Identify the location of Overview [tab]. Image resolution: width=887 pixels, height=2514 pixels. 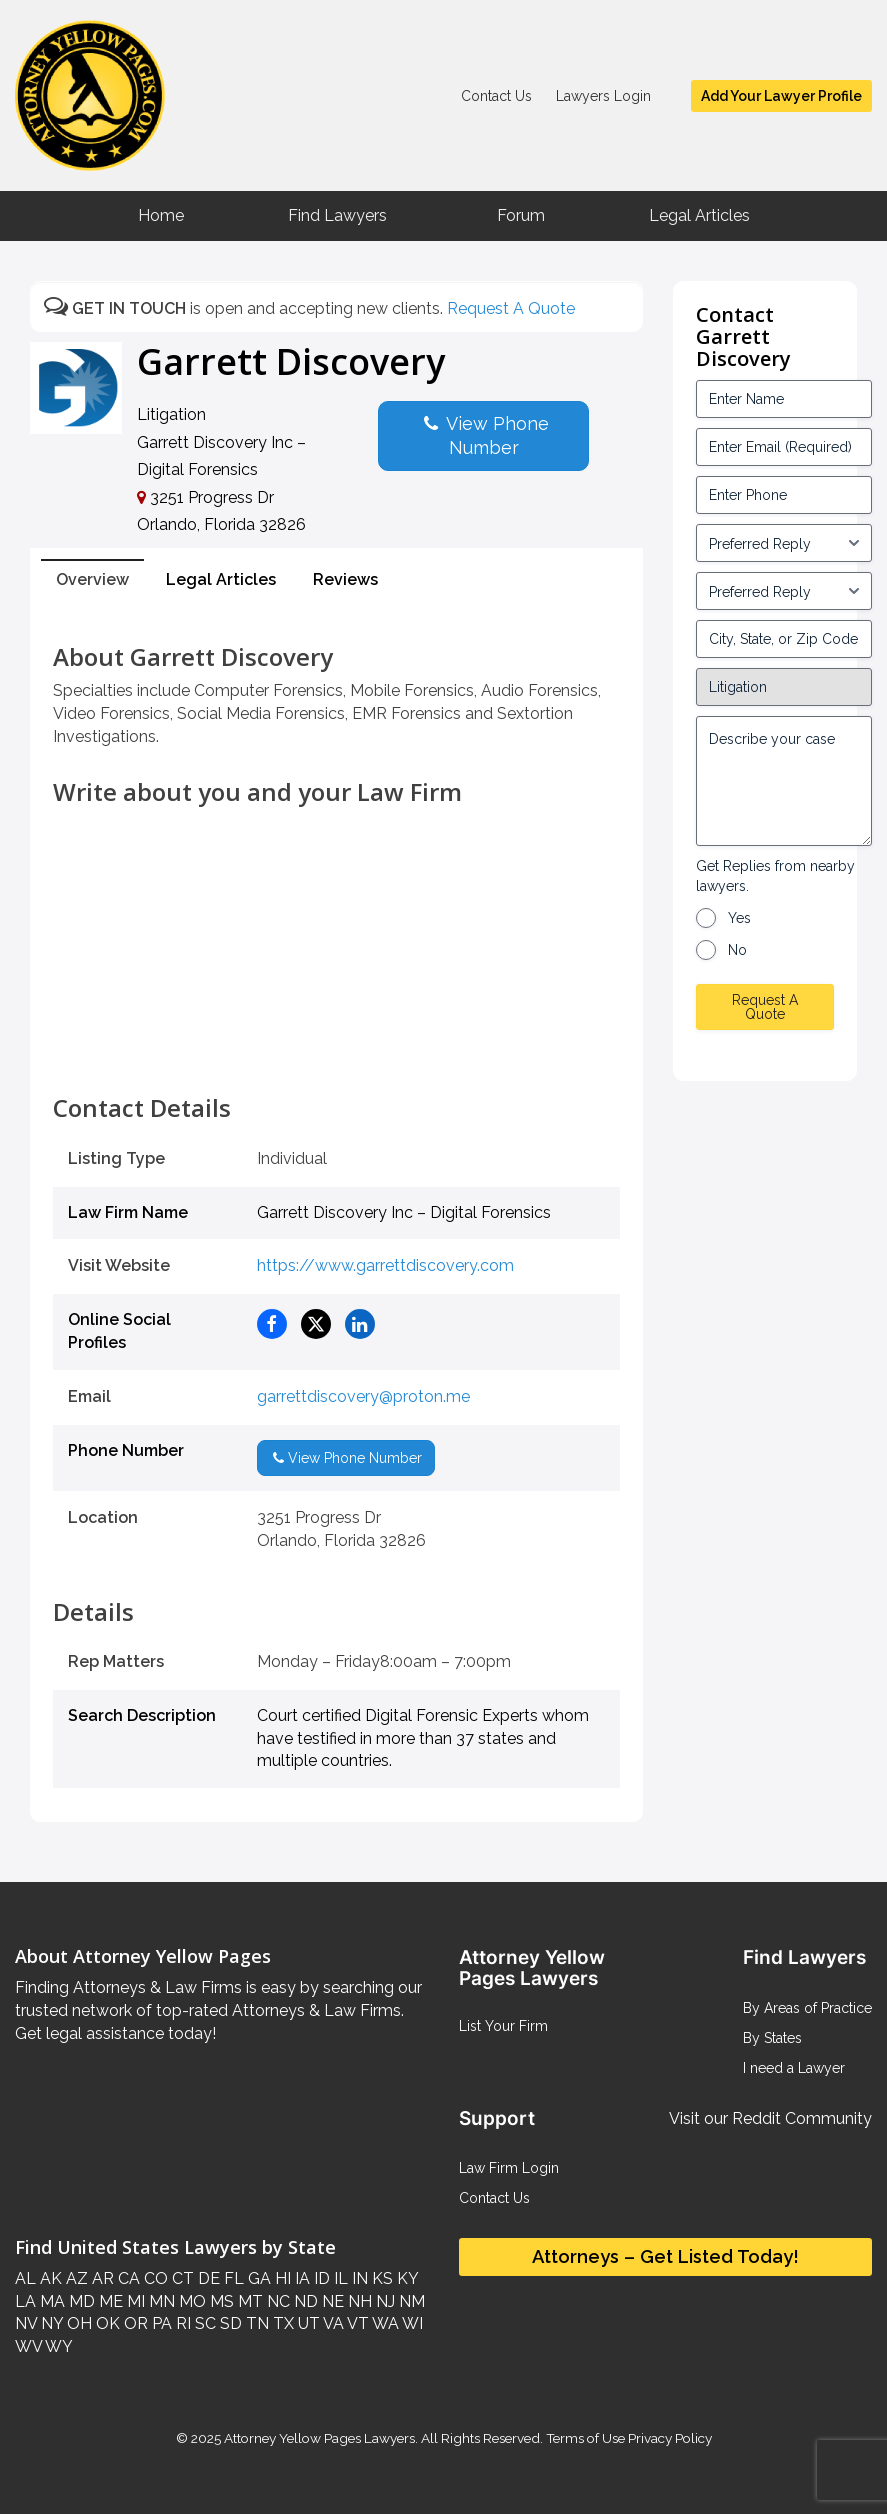
(92, 579).